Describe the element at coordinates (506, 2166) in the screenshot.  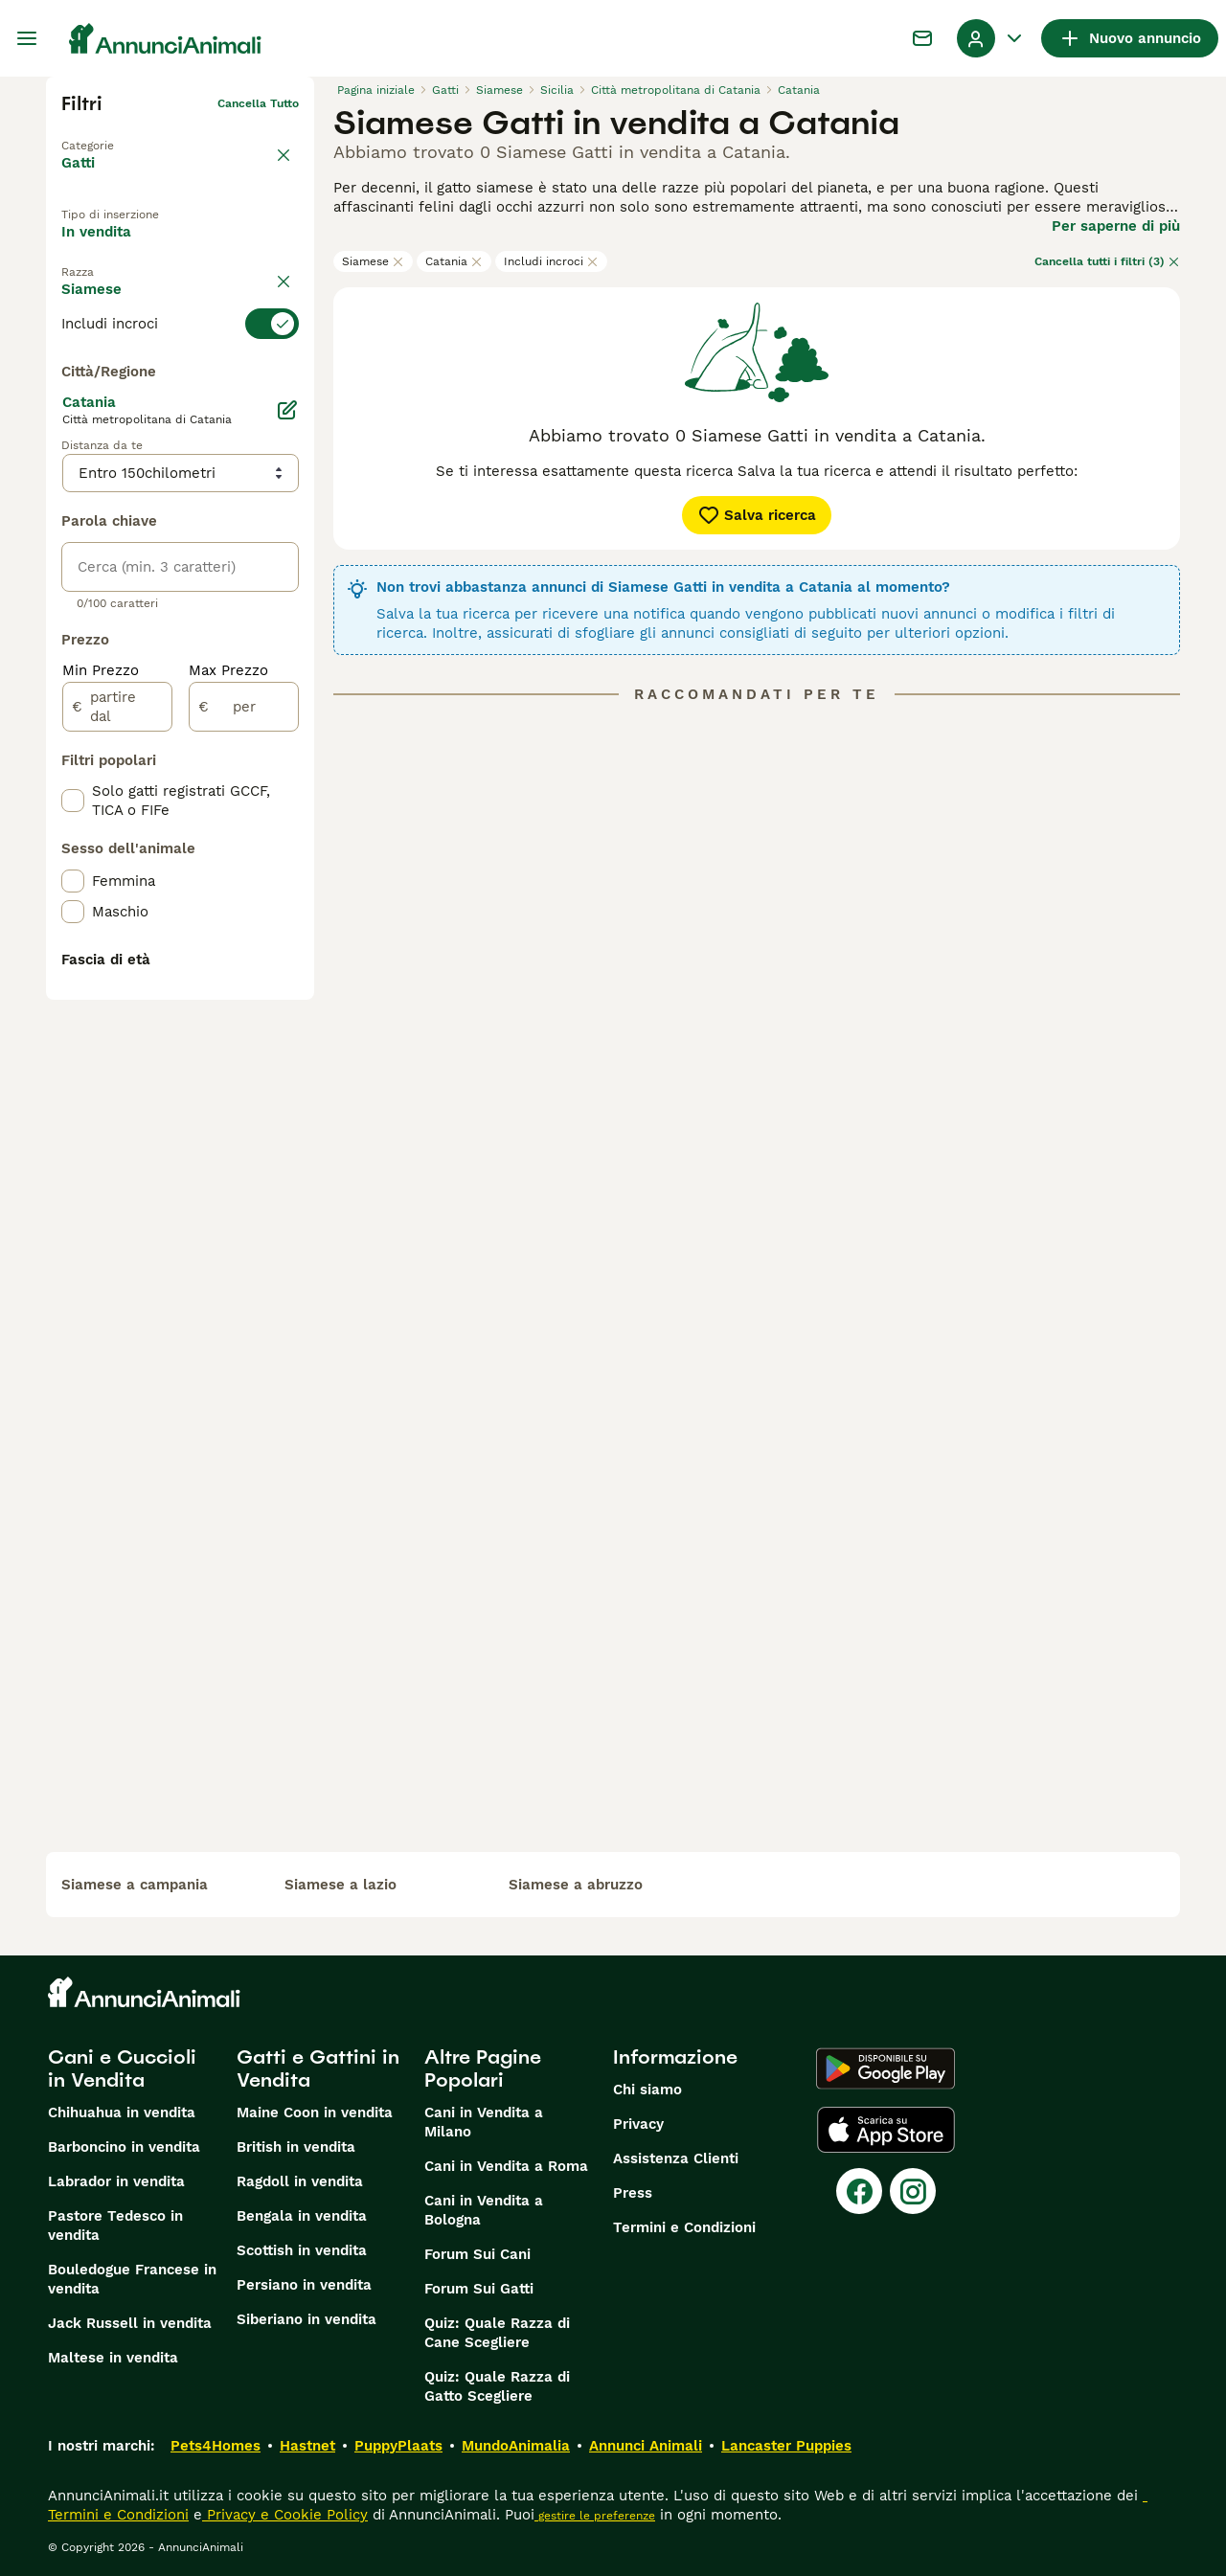
I see `Cani in Vendita a Roma` at that location.